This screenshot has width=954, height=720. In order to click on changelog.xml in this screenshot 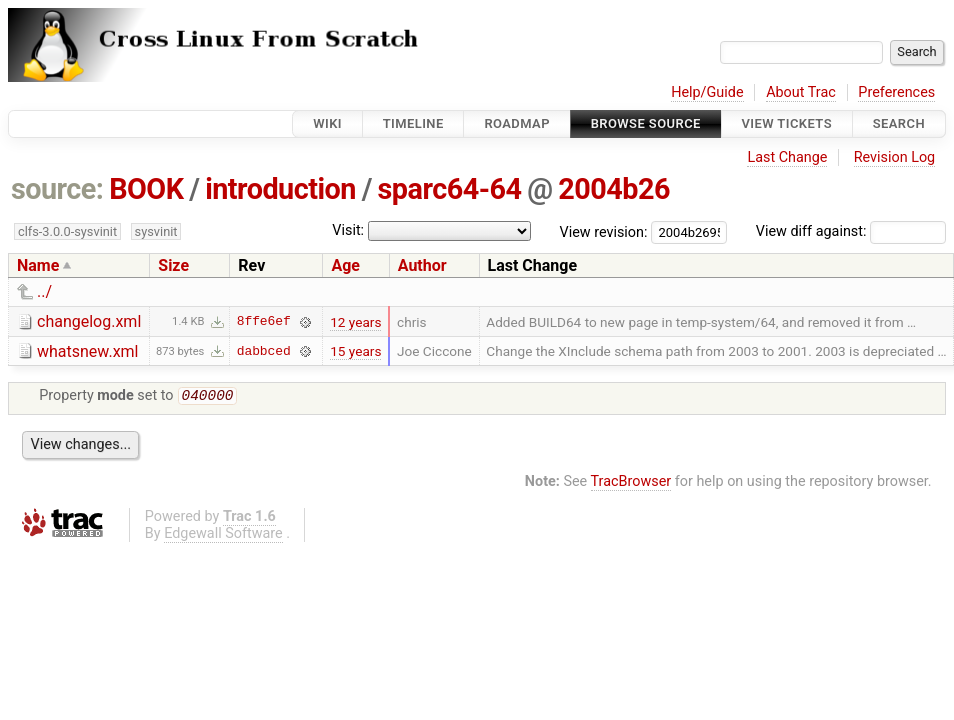, I will do `click(89, 321)`.